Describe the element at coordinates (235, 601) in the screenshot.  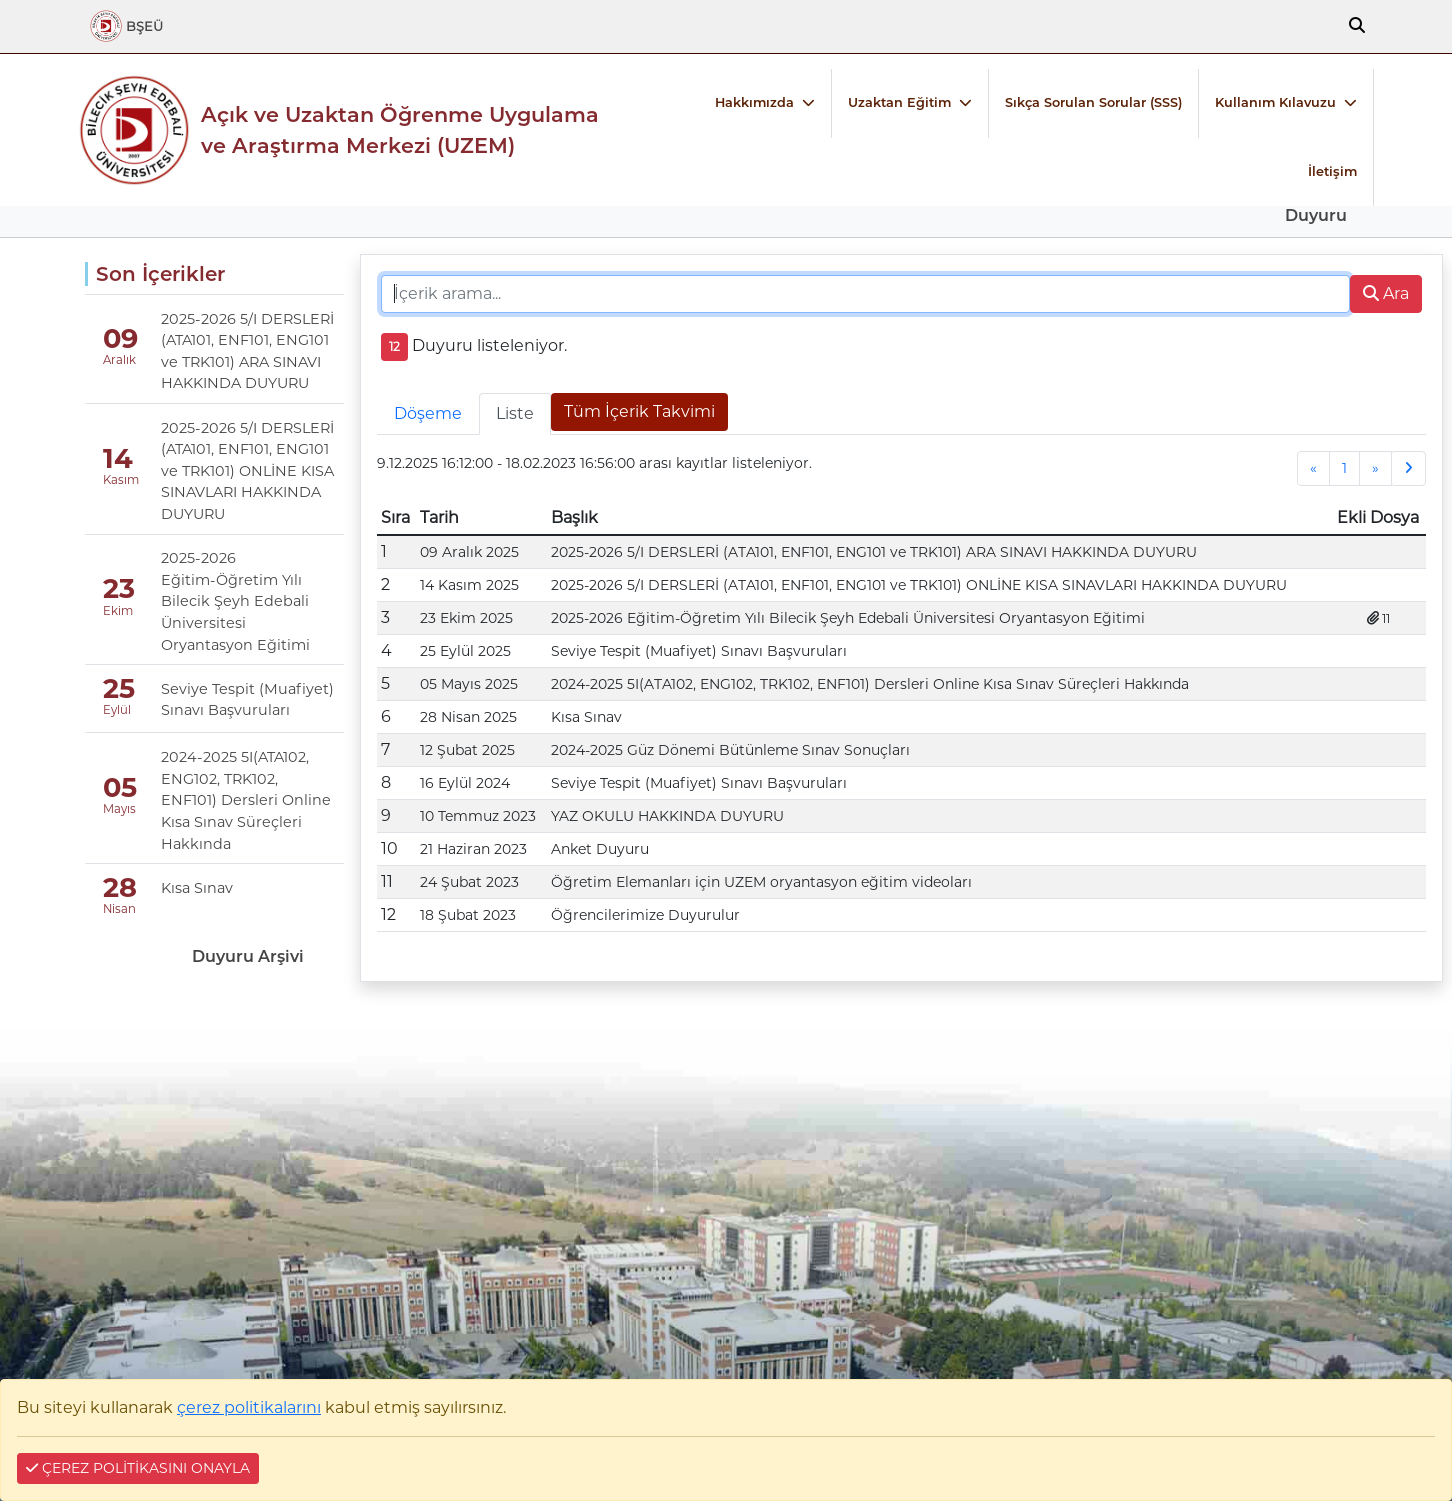
I see `2025-2026 Eğitim-Öğretim Yılı Bilecik Şeyh Edebali Üniversitesi Oryantasyon Eğitimi` at that location.